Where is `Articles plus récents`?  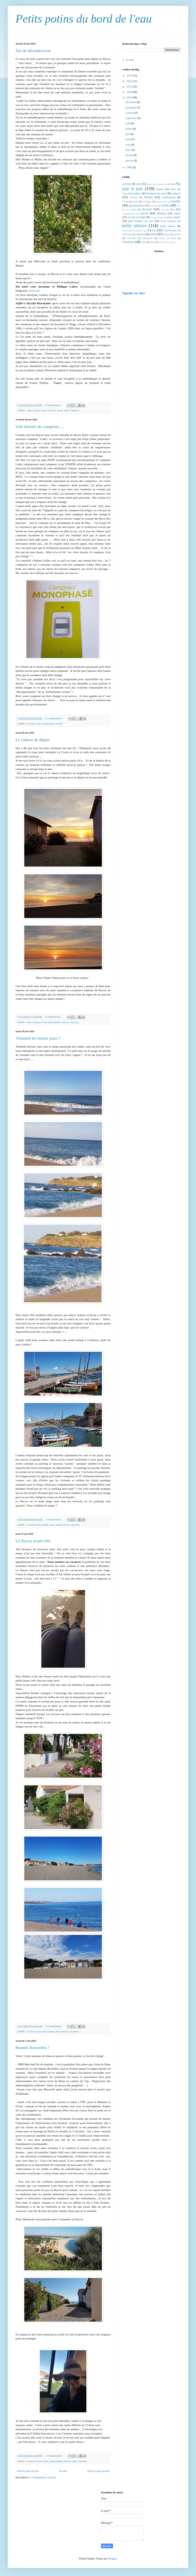
Articles plus récents is located at coordinates (27, 2471).